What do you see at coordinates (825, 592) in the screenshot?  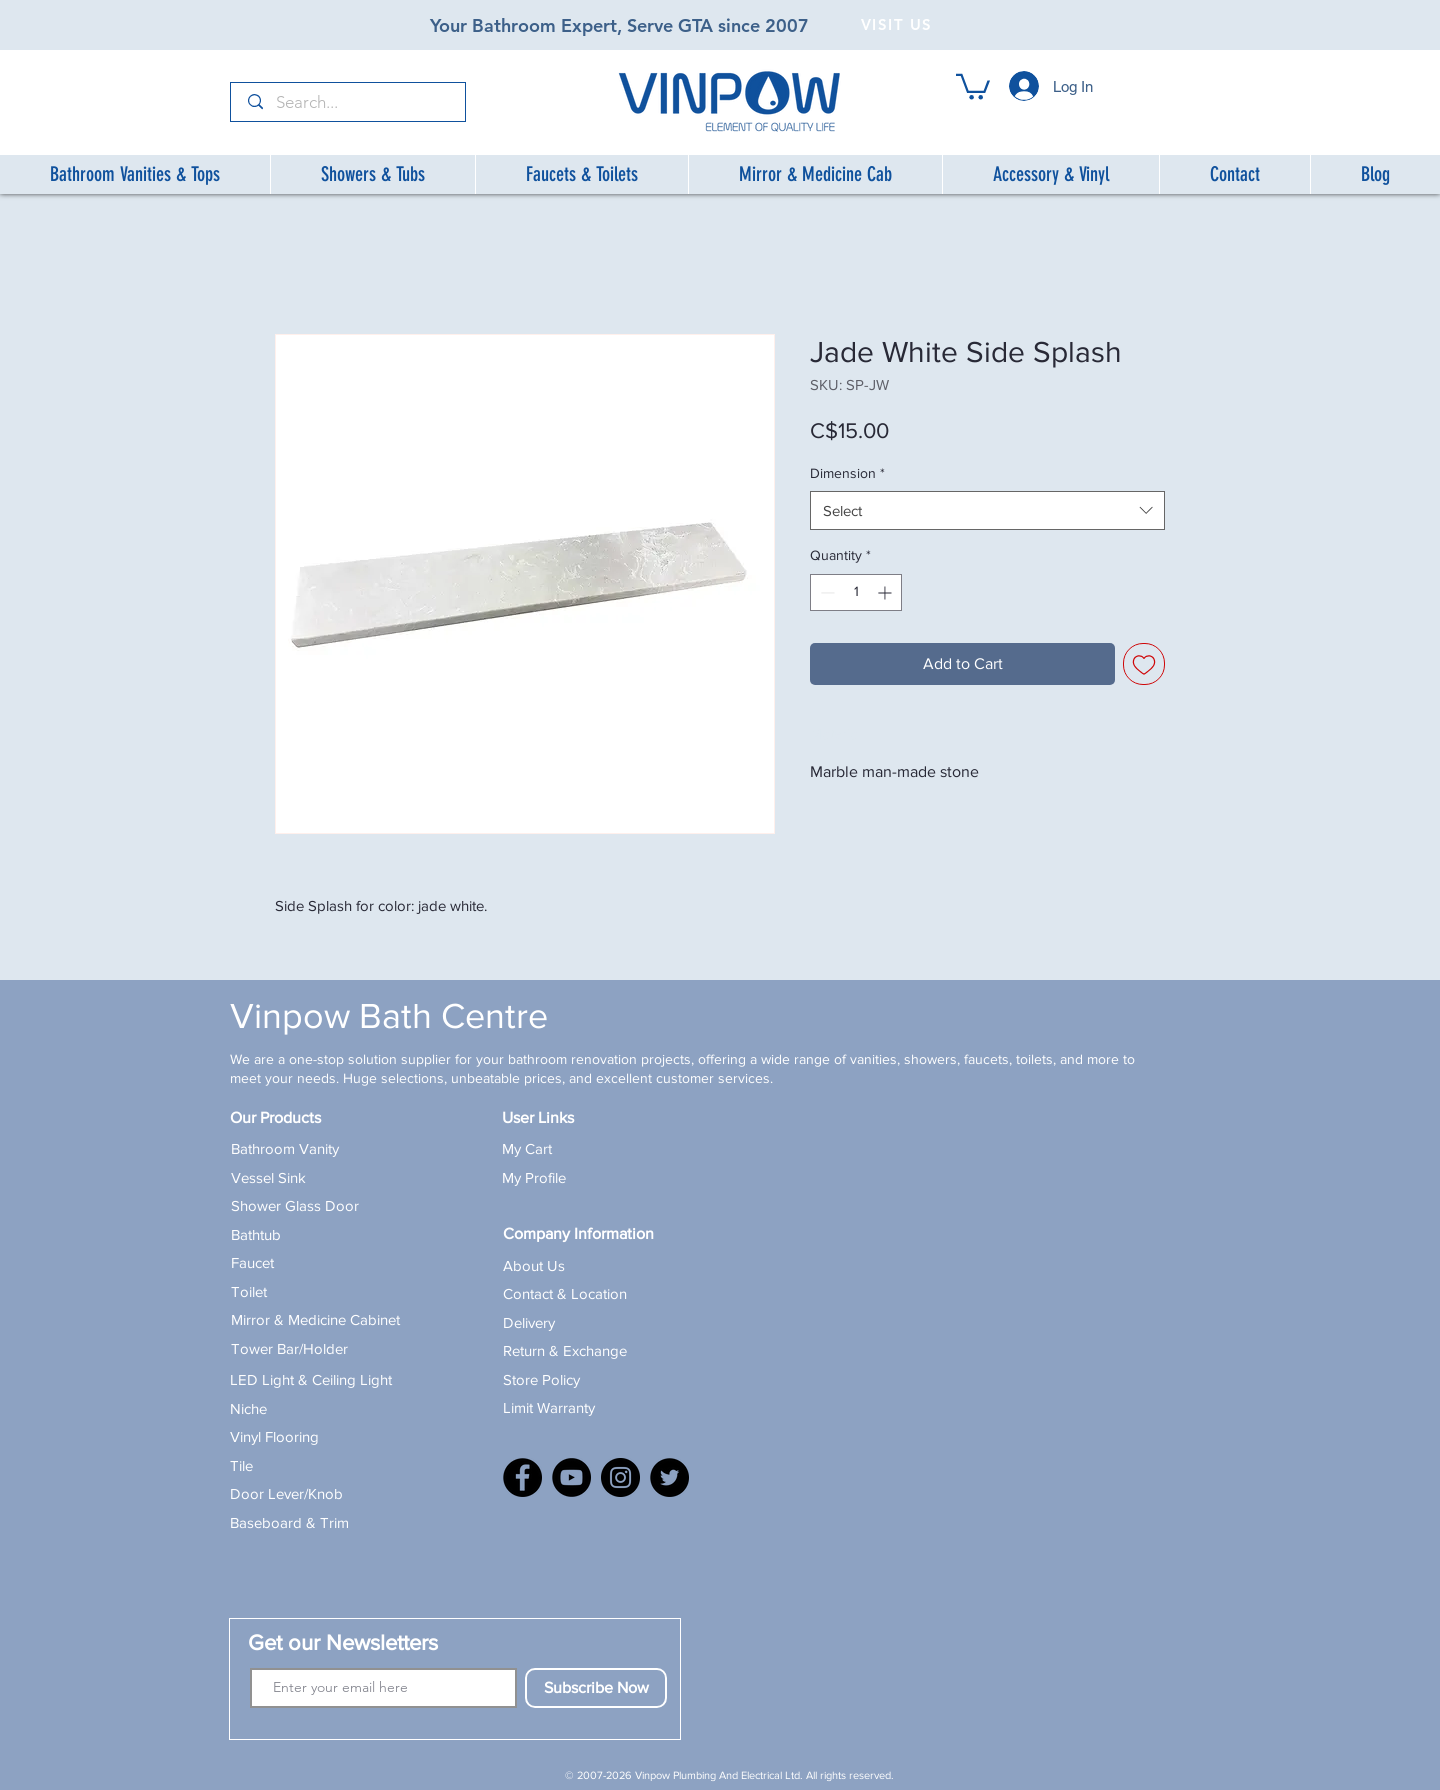 I see `[Decrement]` at bounding box center [825, 592].